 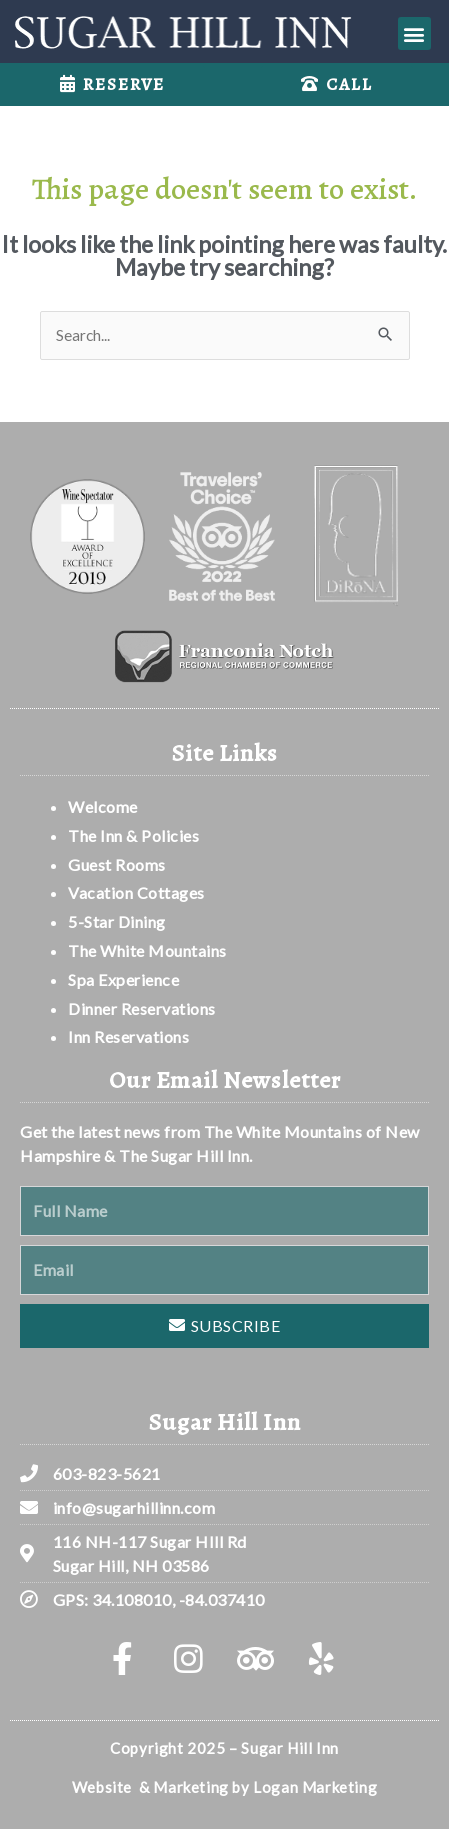 What do you see at coordinates (133, 835) in the screenshot?
I see `The Inn & Policies` at bounding box center [133, 835].